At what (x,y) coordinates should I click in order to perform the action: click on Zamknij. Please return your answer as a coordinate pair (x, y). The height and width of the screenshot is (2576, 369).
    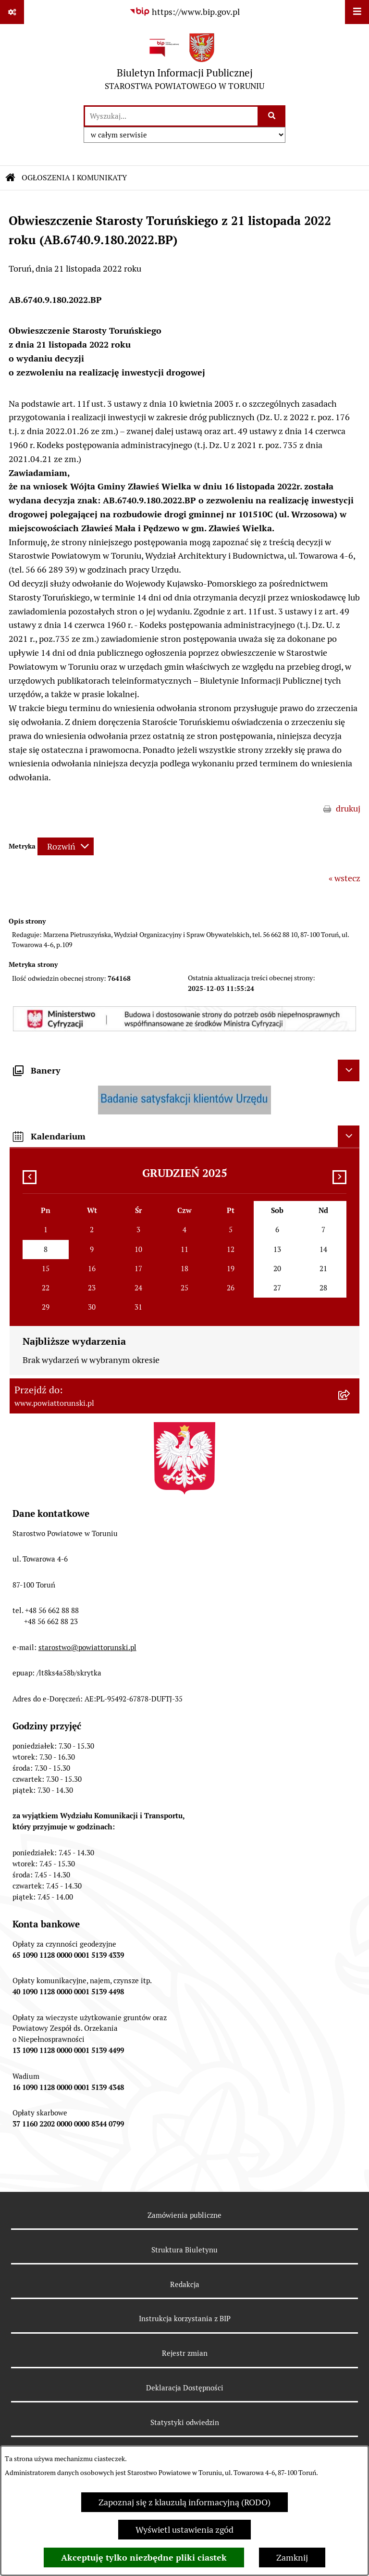
    Looking at the image, I should click on (292, 2557).